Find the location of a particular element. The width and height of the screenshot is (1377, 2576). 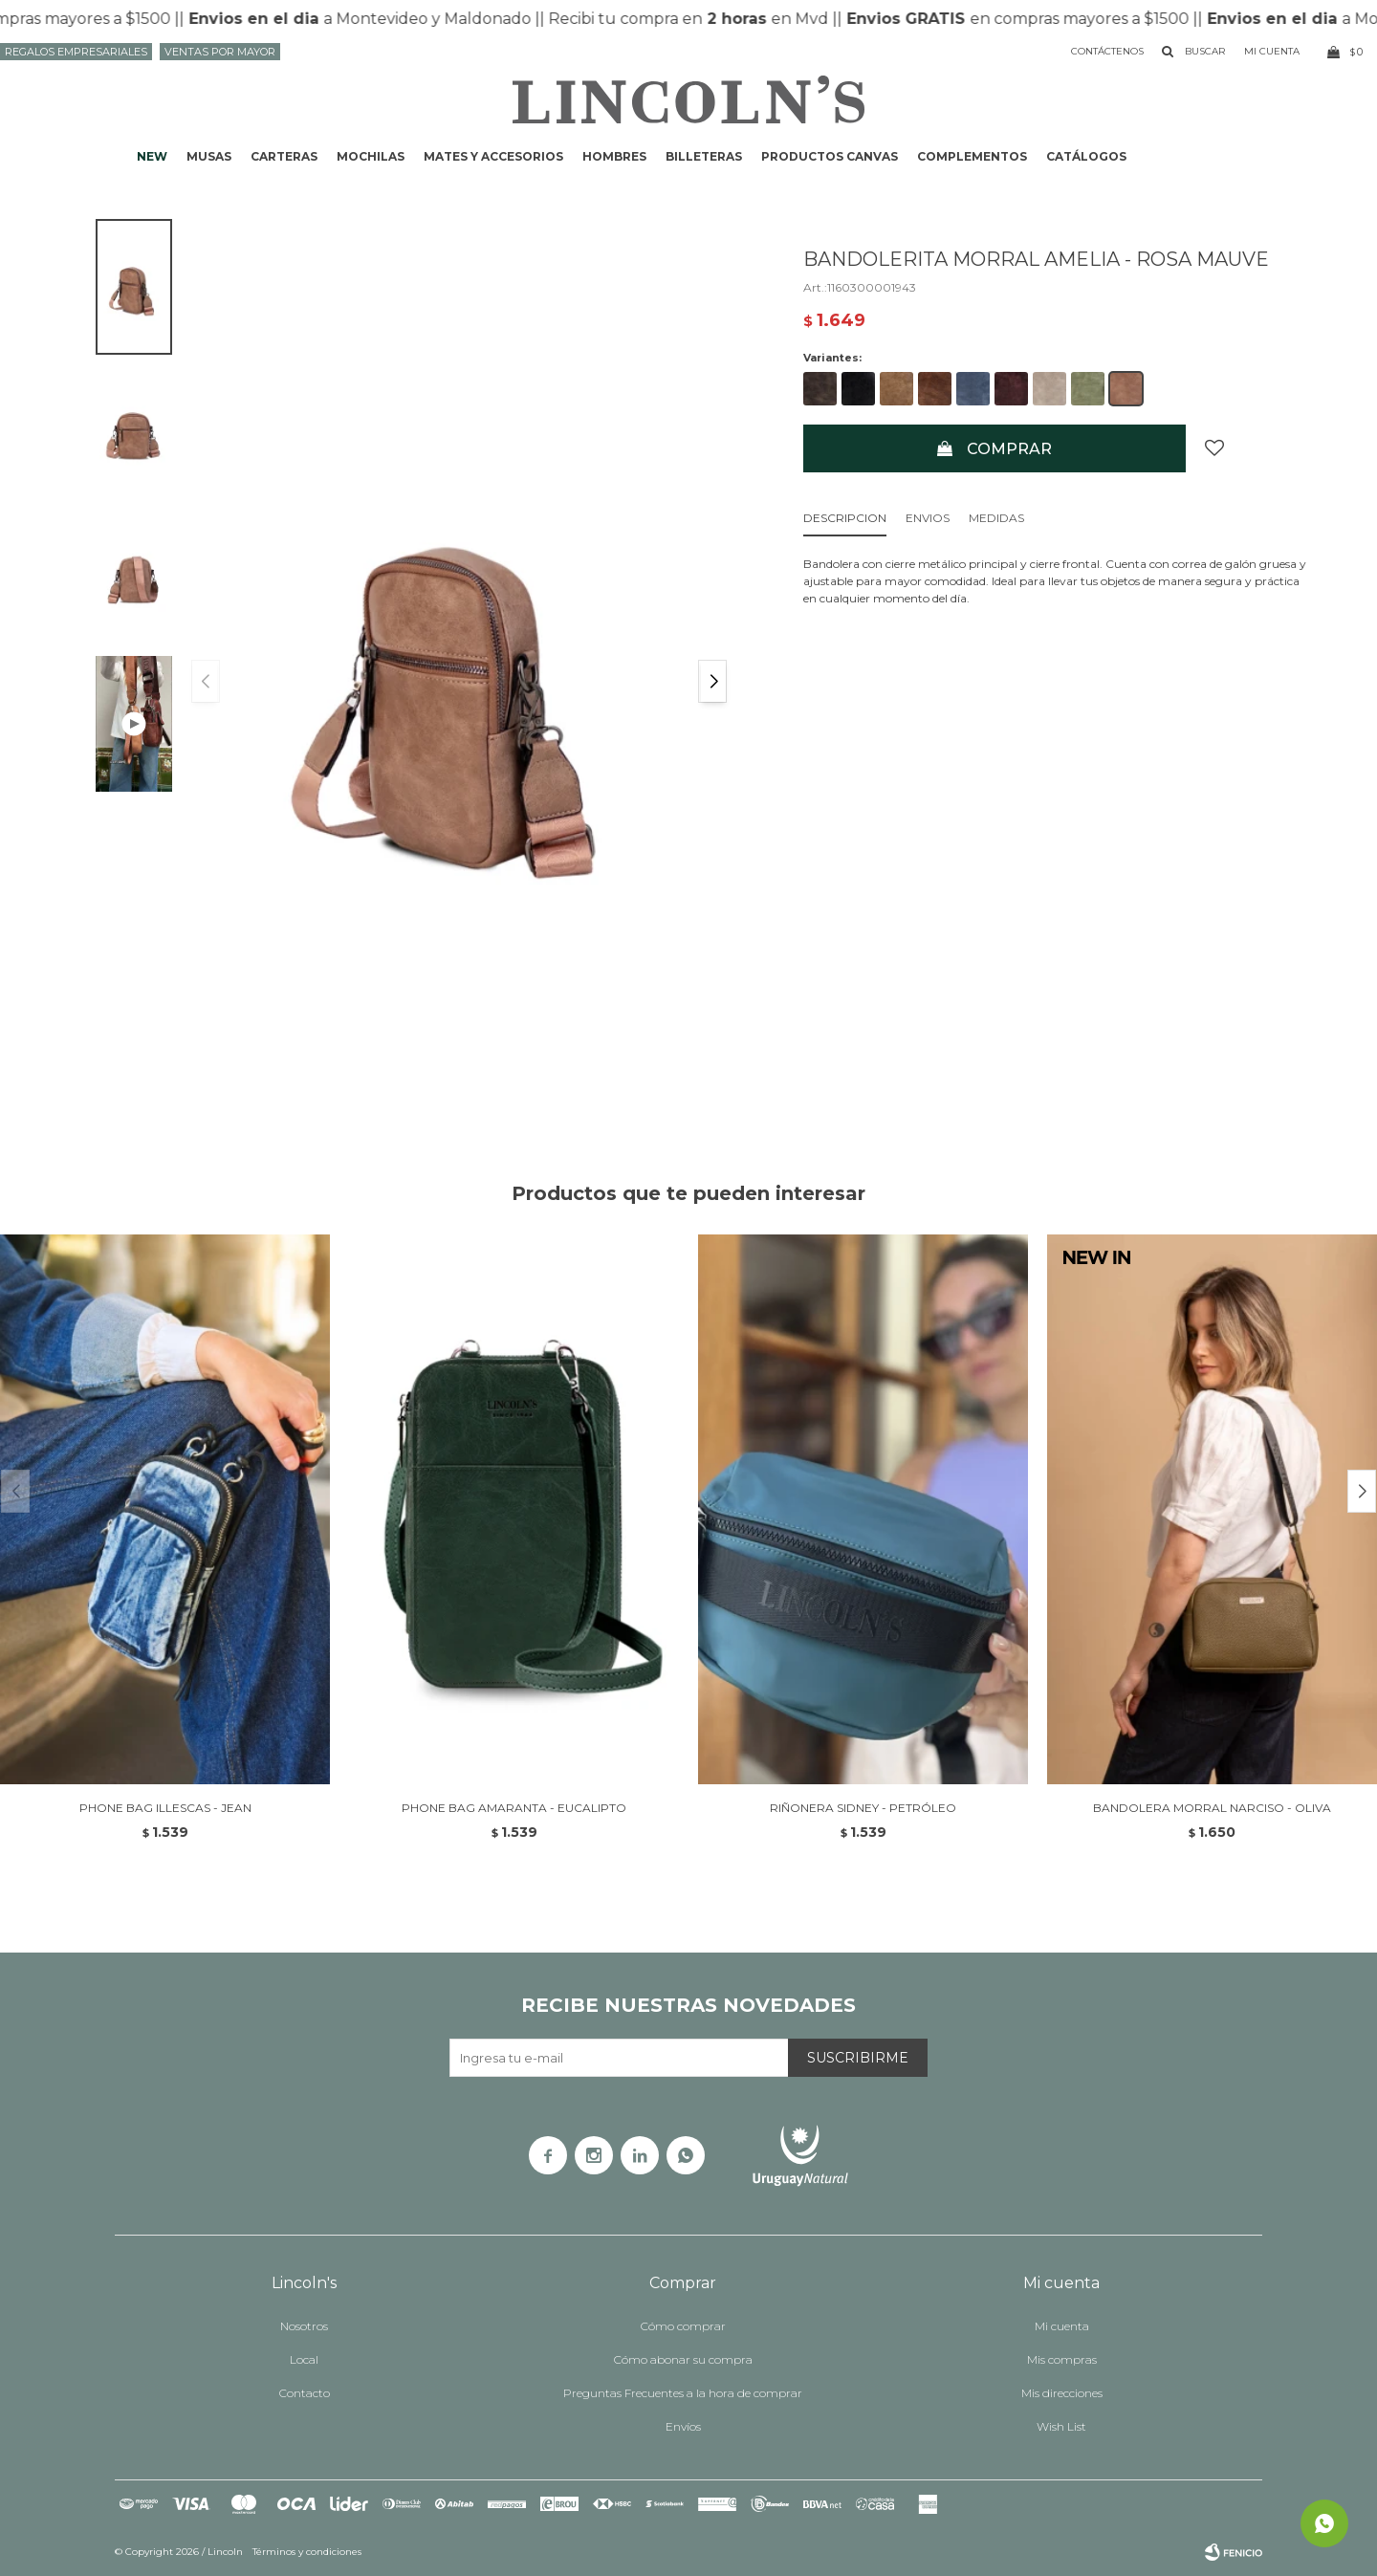

Cómo comprar is located at coordinates (683, 2326).